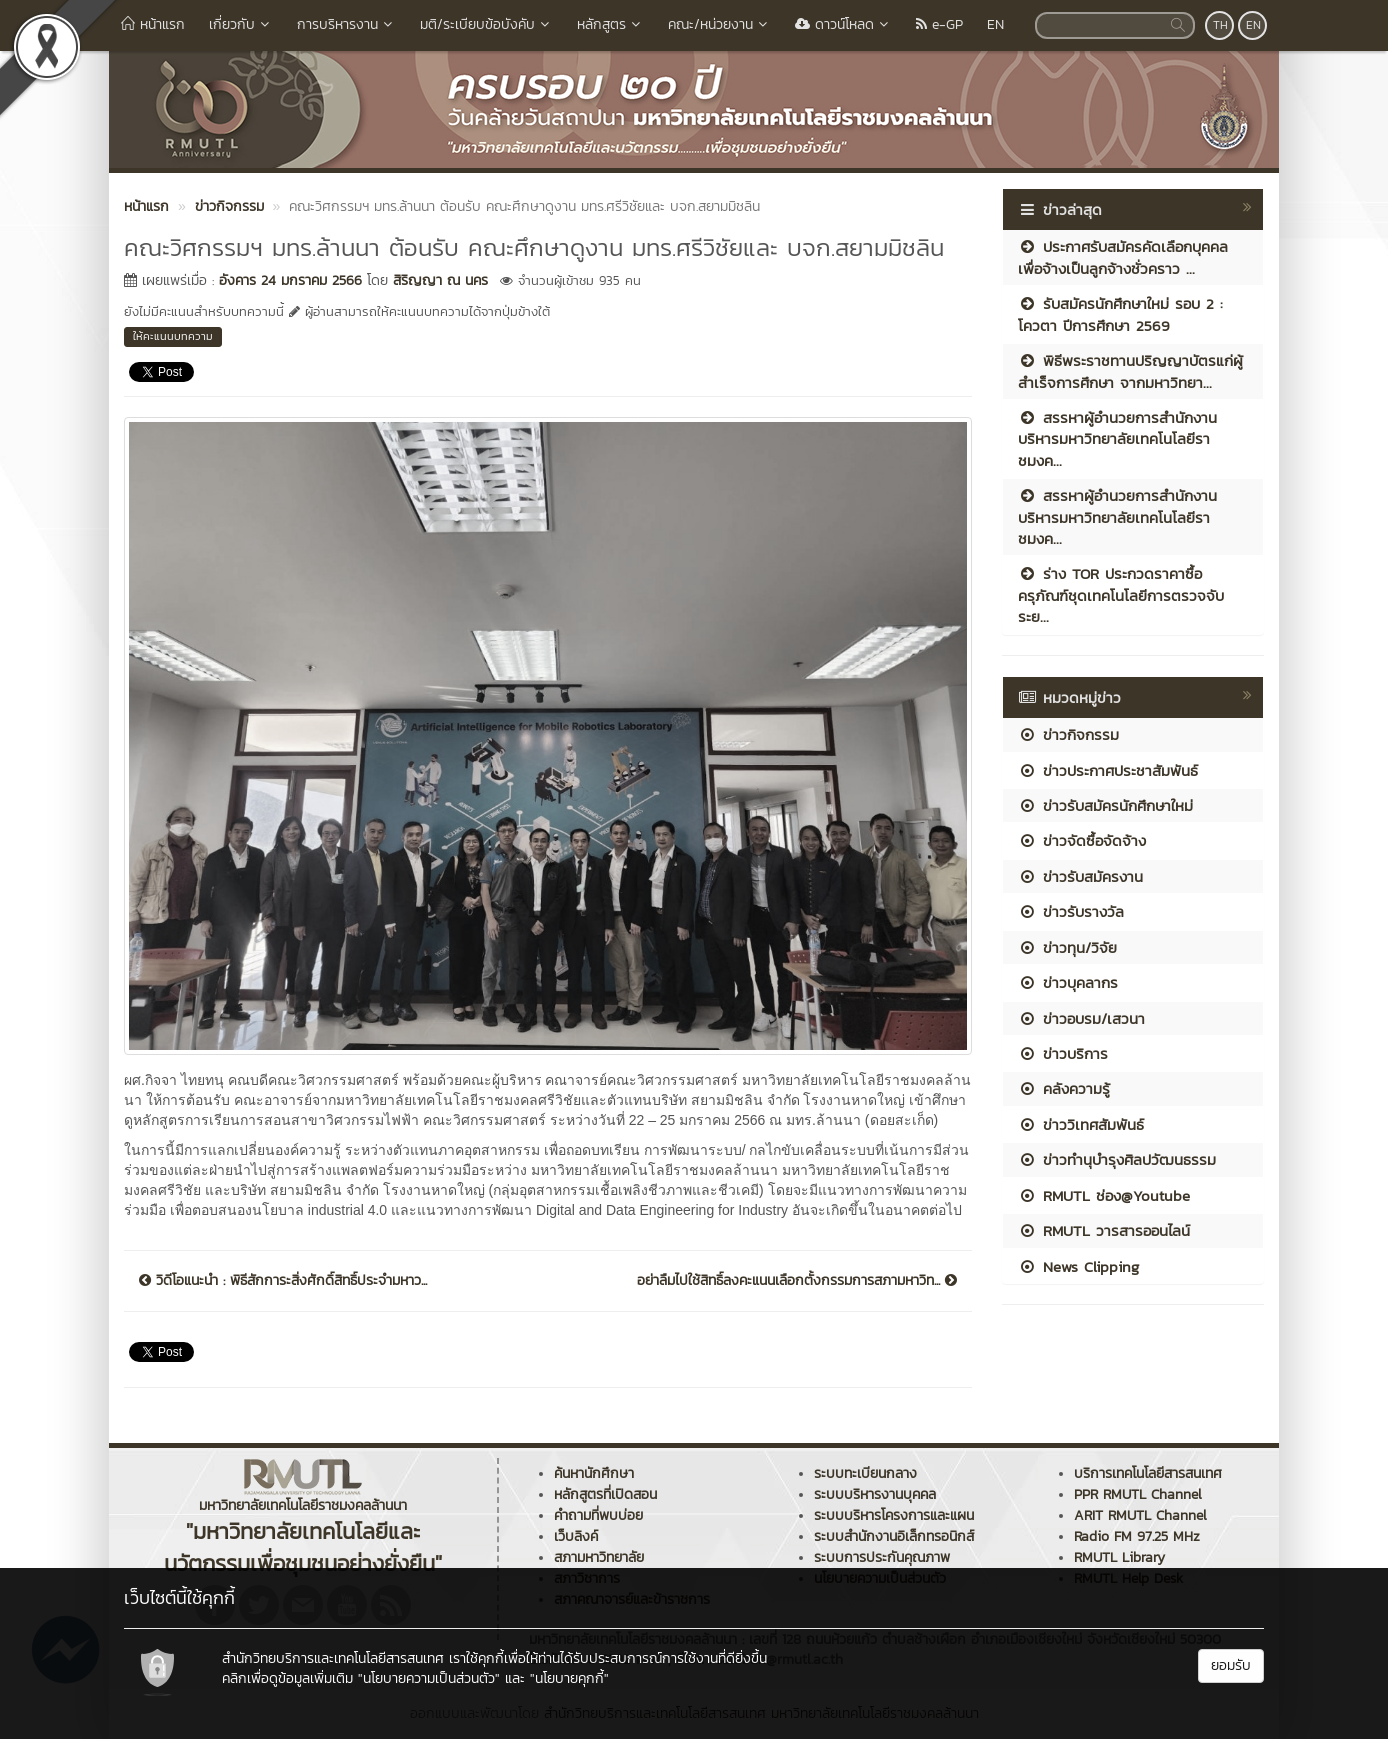 The width and height of the screenshot is (1388, 1739). Describe the element at coordinates (486, 24) in the screenshot. I see `มติ/ระเบียบข้อบังคับ` at that location.